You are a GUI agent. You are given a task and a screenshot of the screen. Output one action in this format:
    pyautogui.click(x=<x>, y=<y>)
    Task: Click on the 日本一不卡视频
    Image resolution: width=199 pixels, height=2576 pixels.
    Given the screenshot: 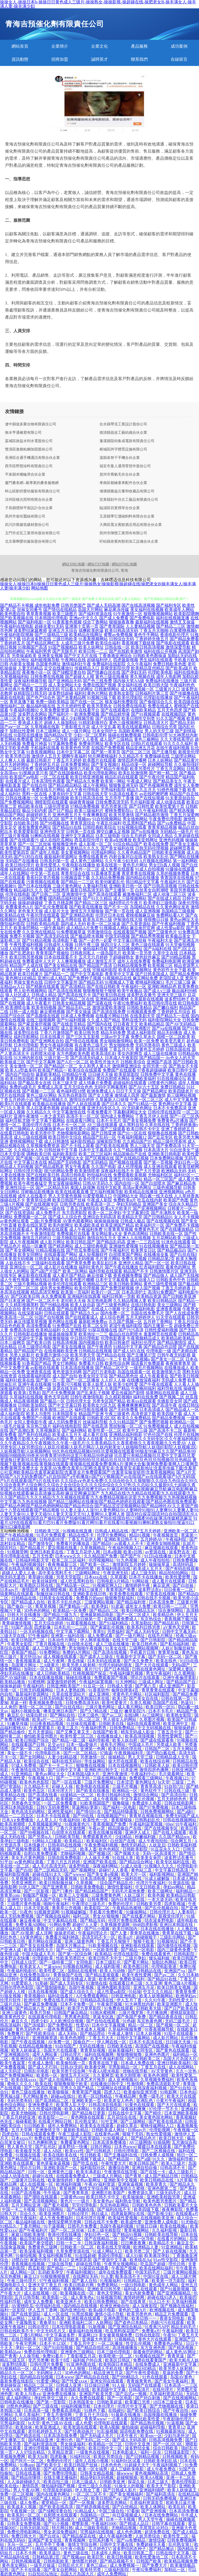 What is the action you would take?
    pyautogui.click(x=121, y=2519)
    